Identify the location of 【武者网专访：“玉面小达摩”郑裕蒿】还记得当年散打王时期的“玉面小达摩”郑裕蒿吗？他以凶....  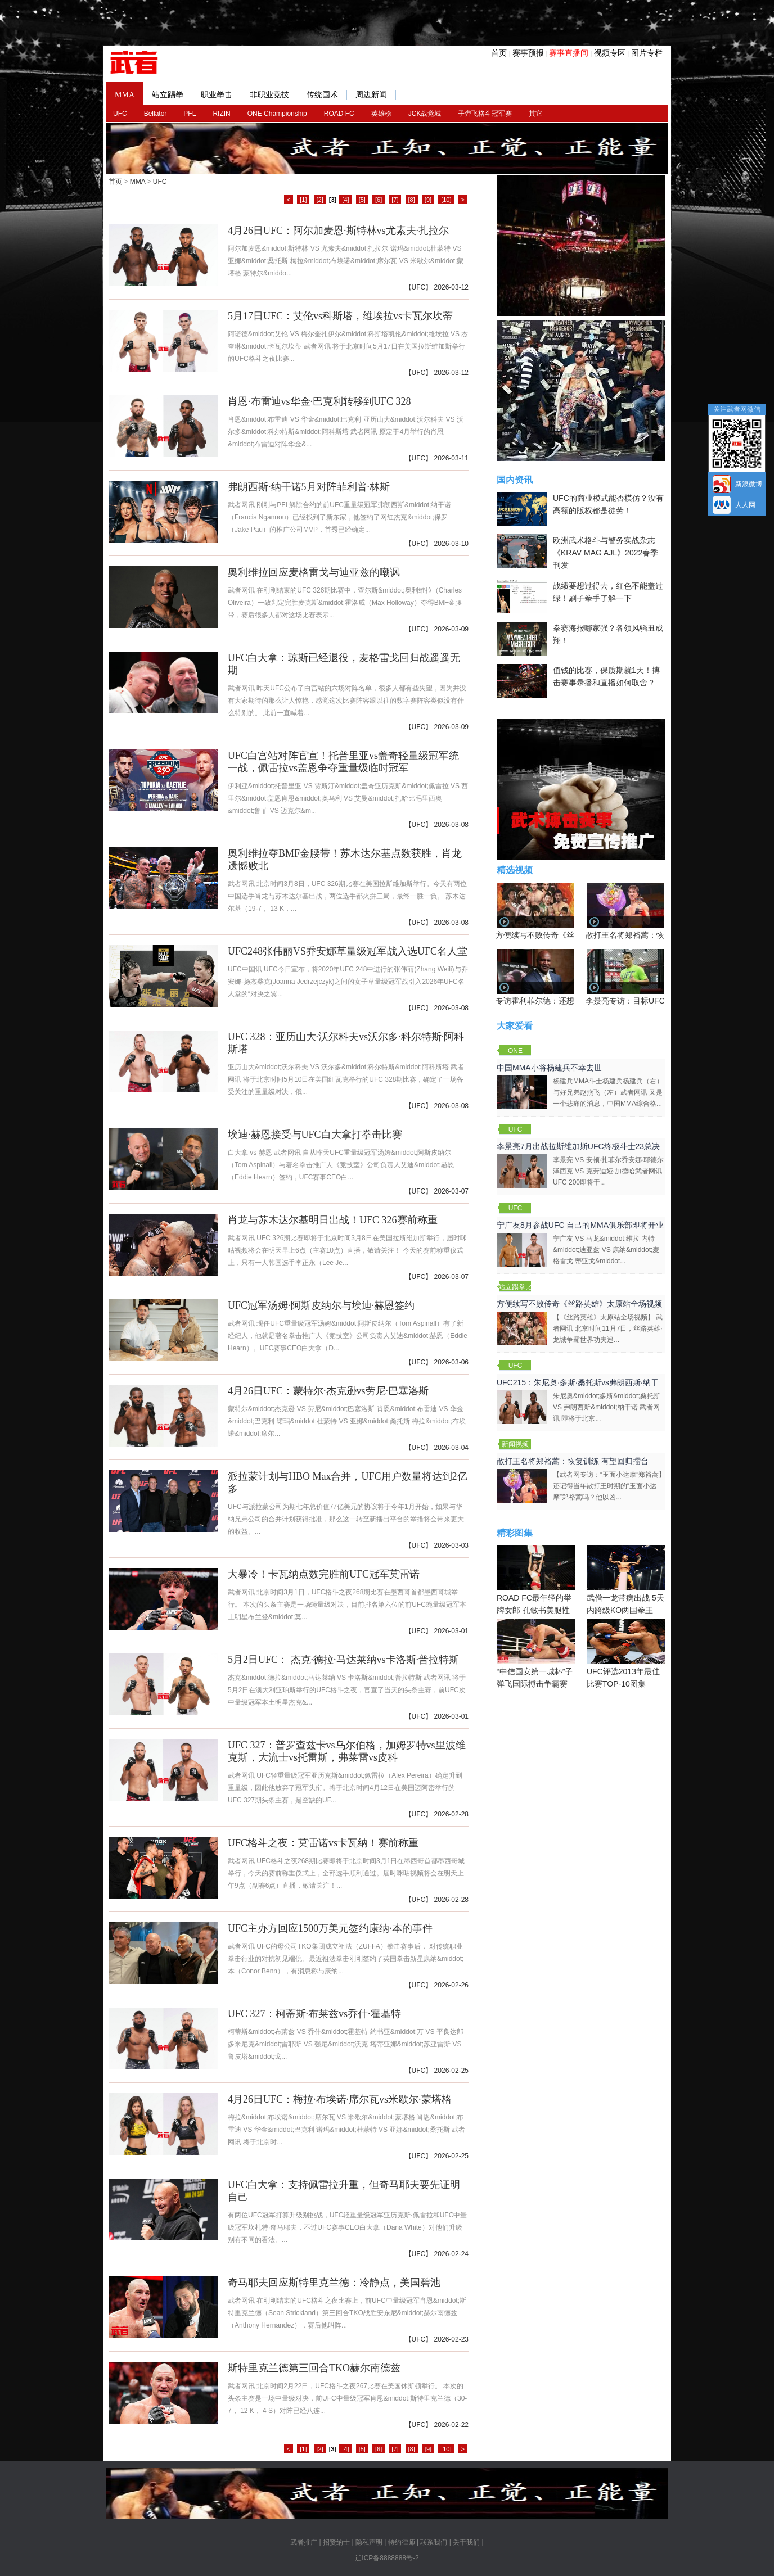
(609, 1486).